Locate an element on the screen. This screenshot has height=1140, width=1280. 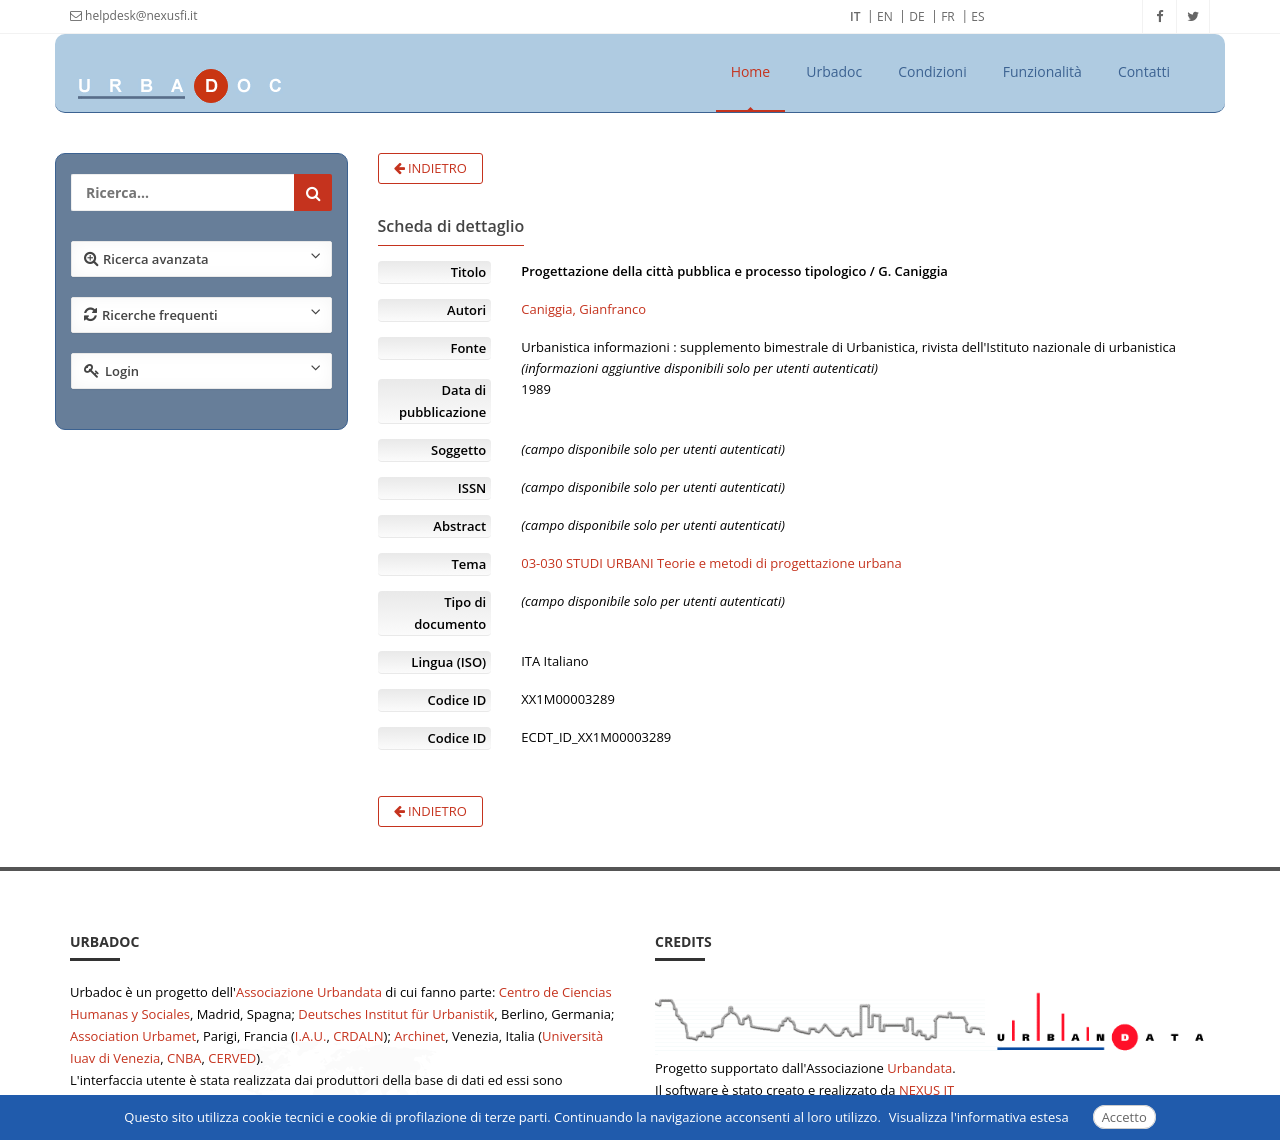
Deutsches Institut für Urbanistik is located at coordinates (396, 1014).